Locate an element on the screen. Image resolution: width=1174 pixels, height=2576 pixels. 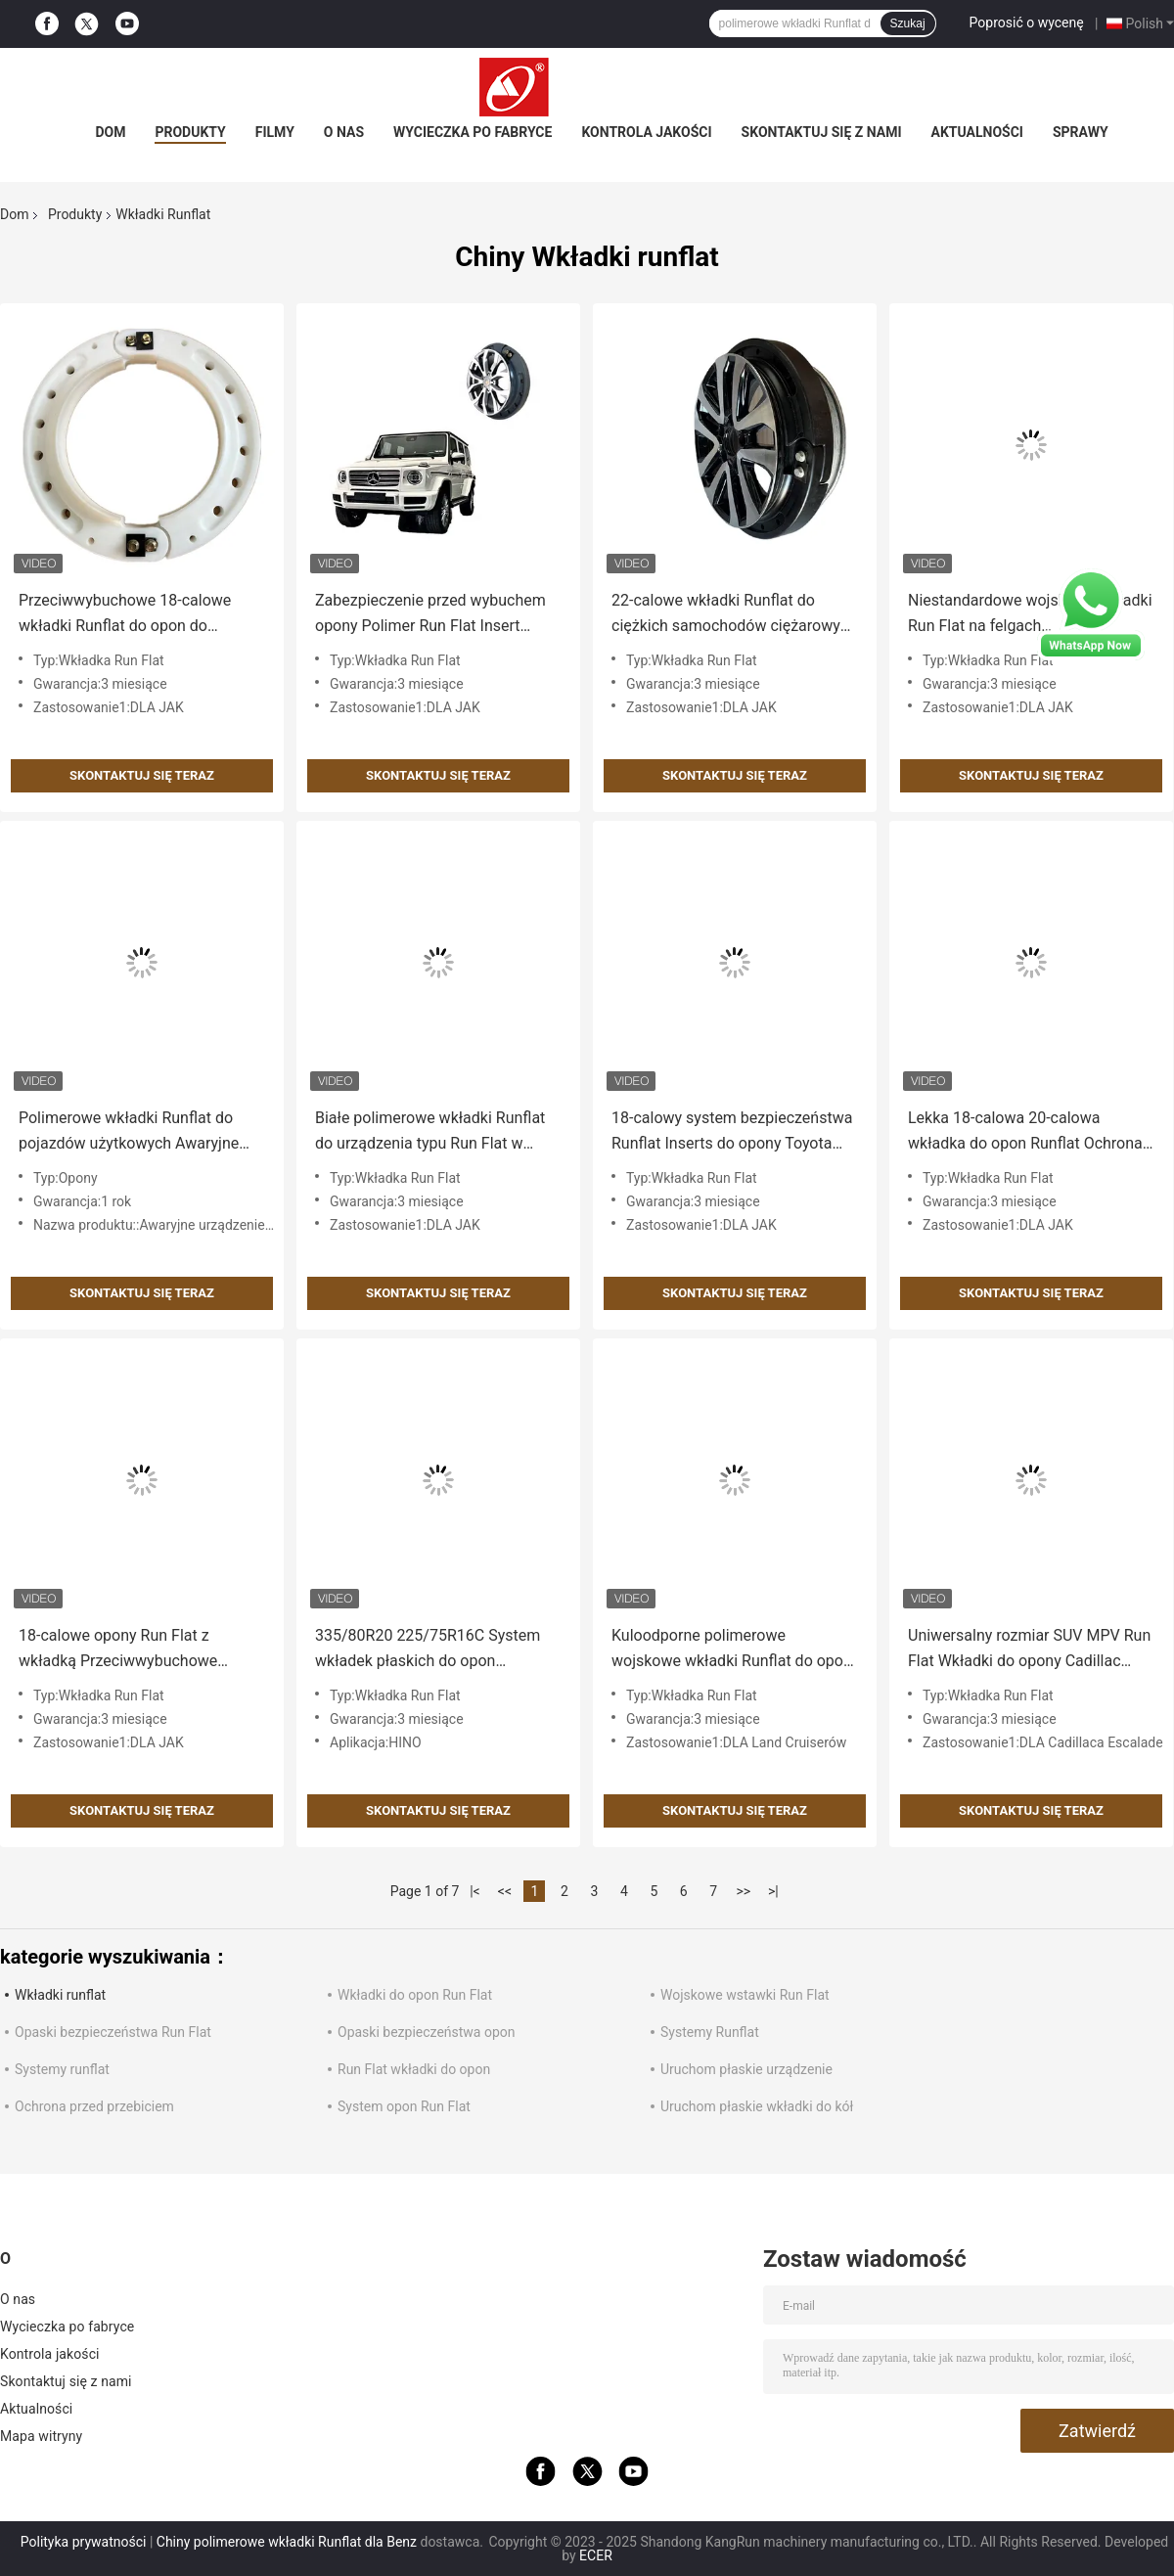
Poprosić o wycenę is located at coordinates (1027, 22).